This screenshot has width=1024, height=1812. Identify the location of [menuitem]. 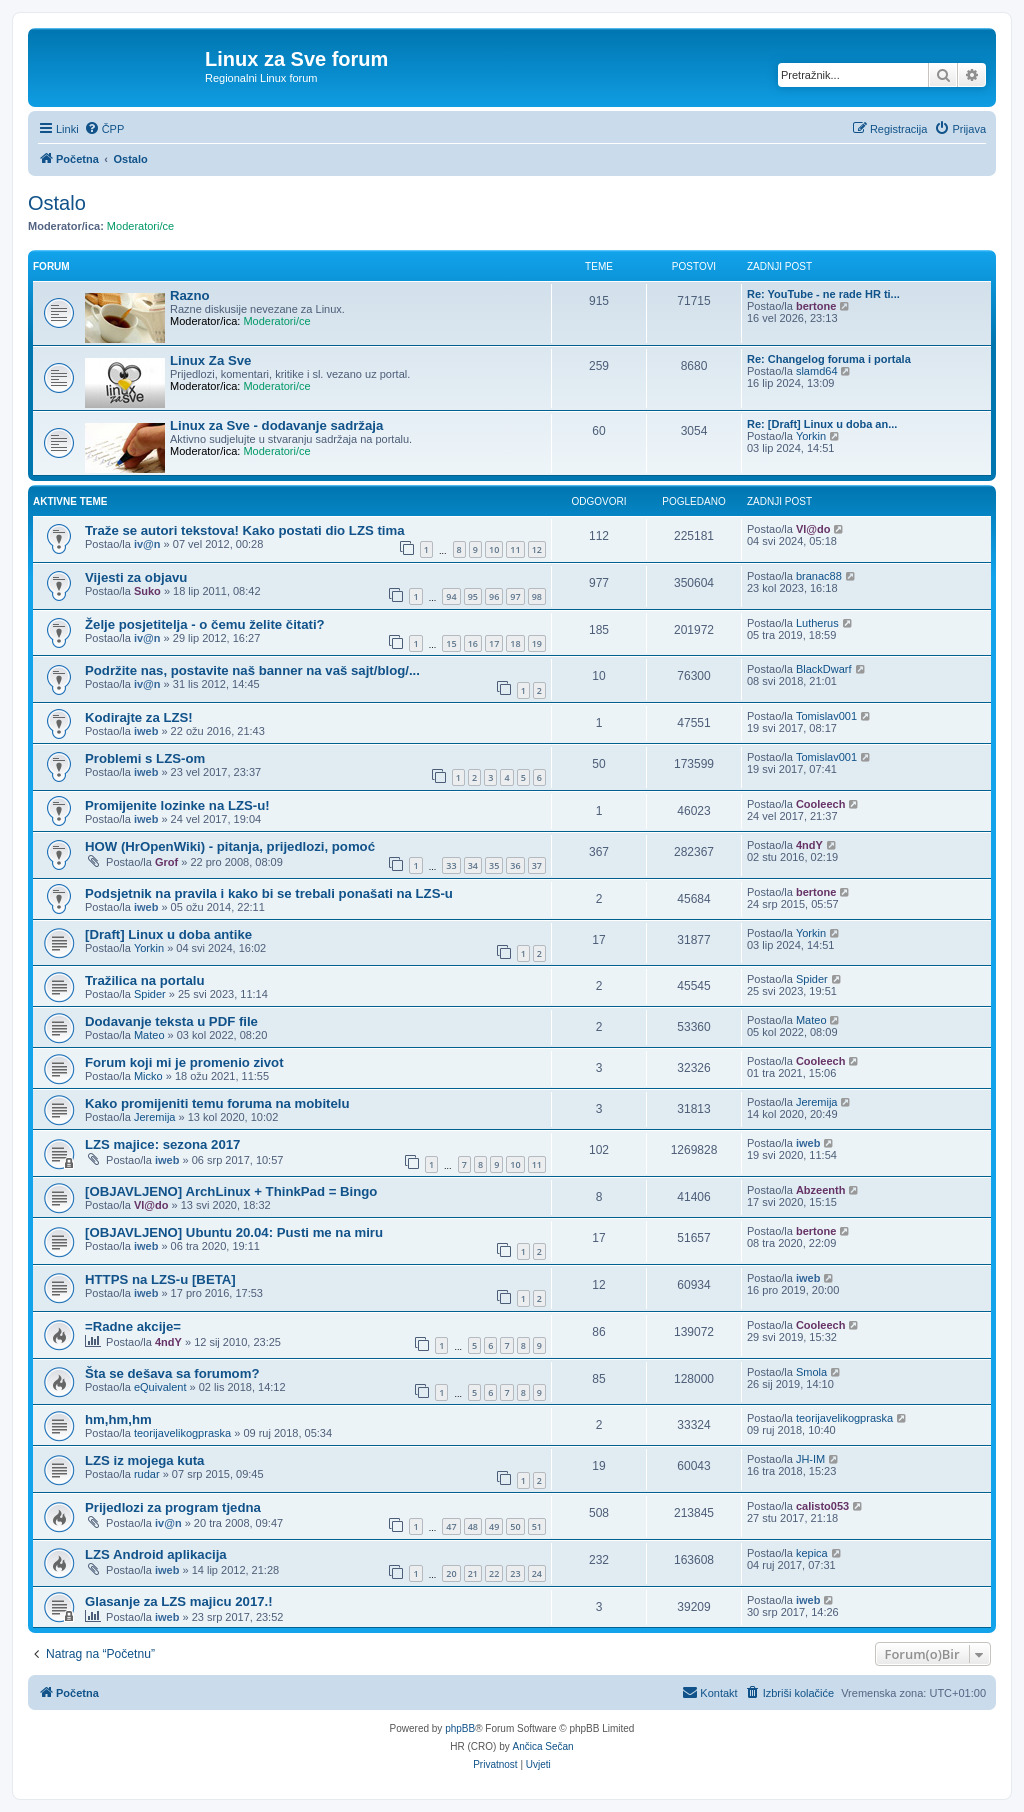
(104, 129).